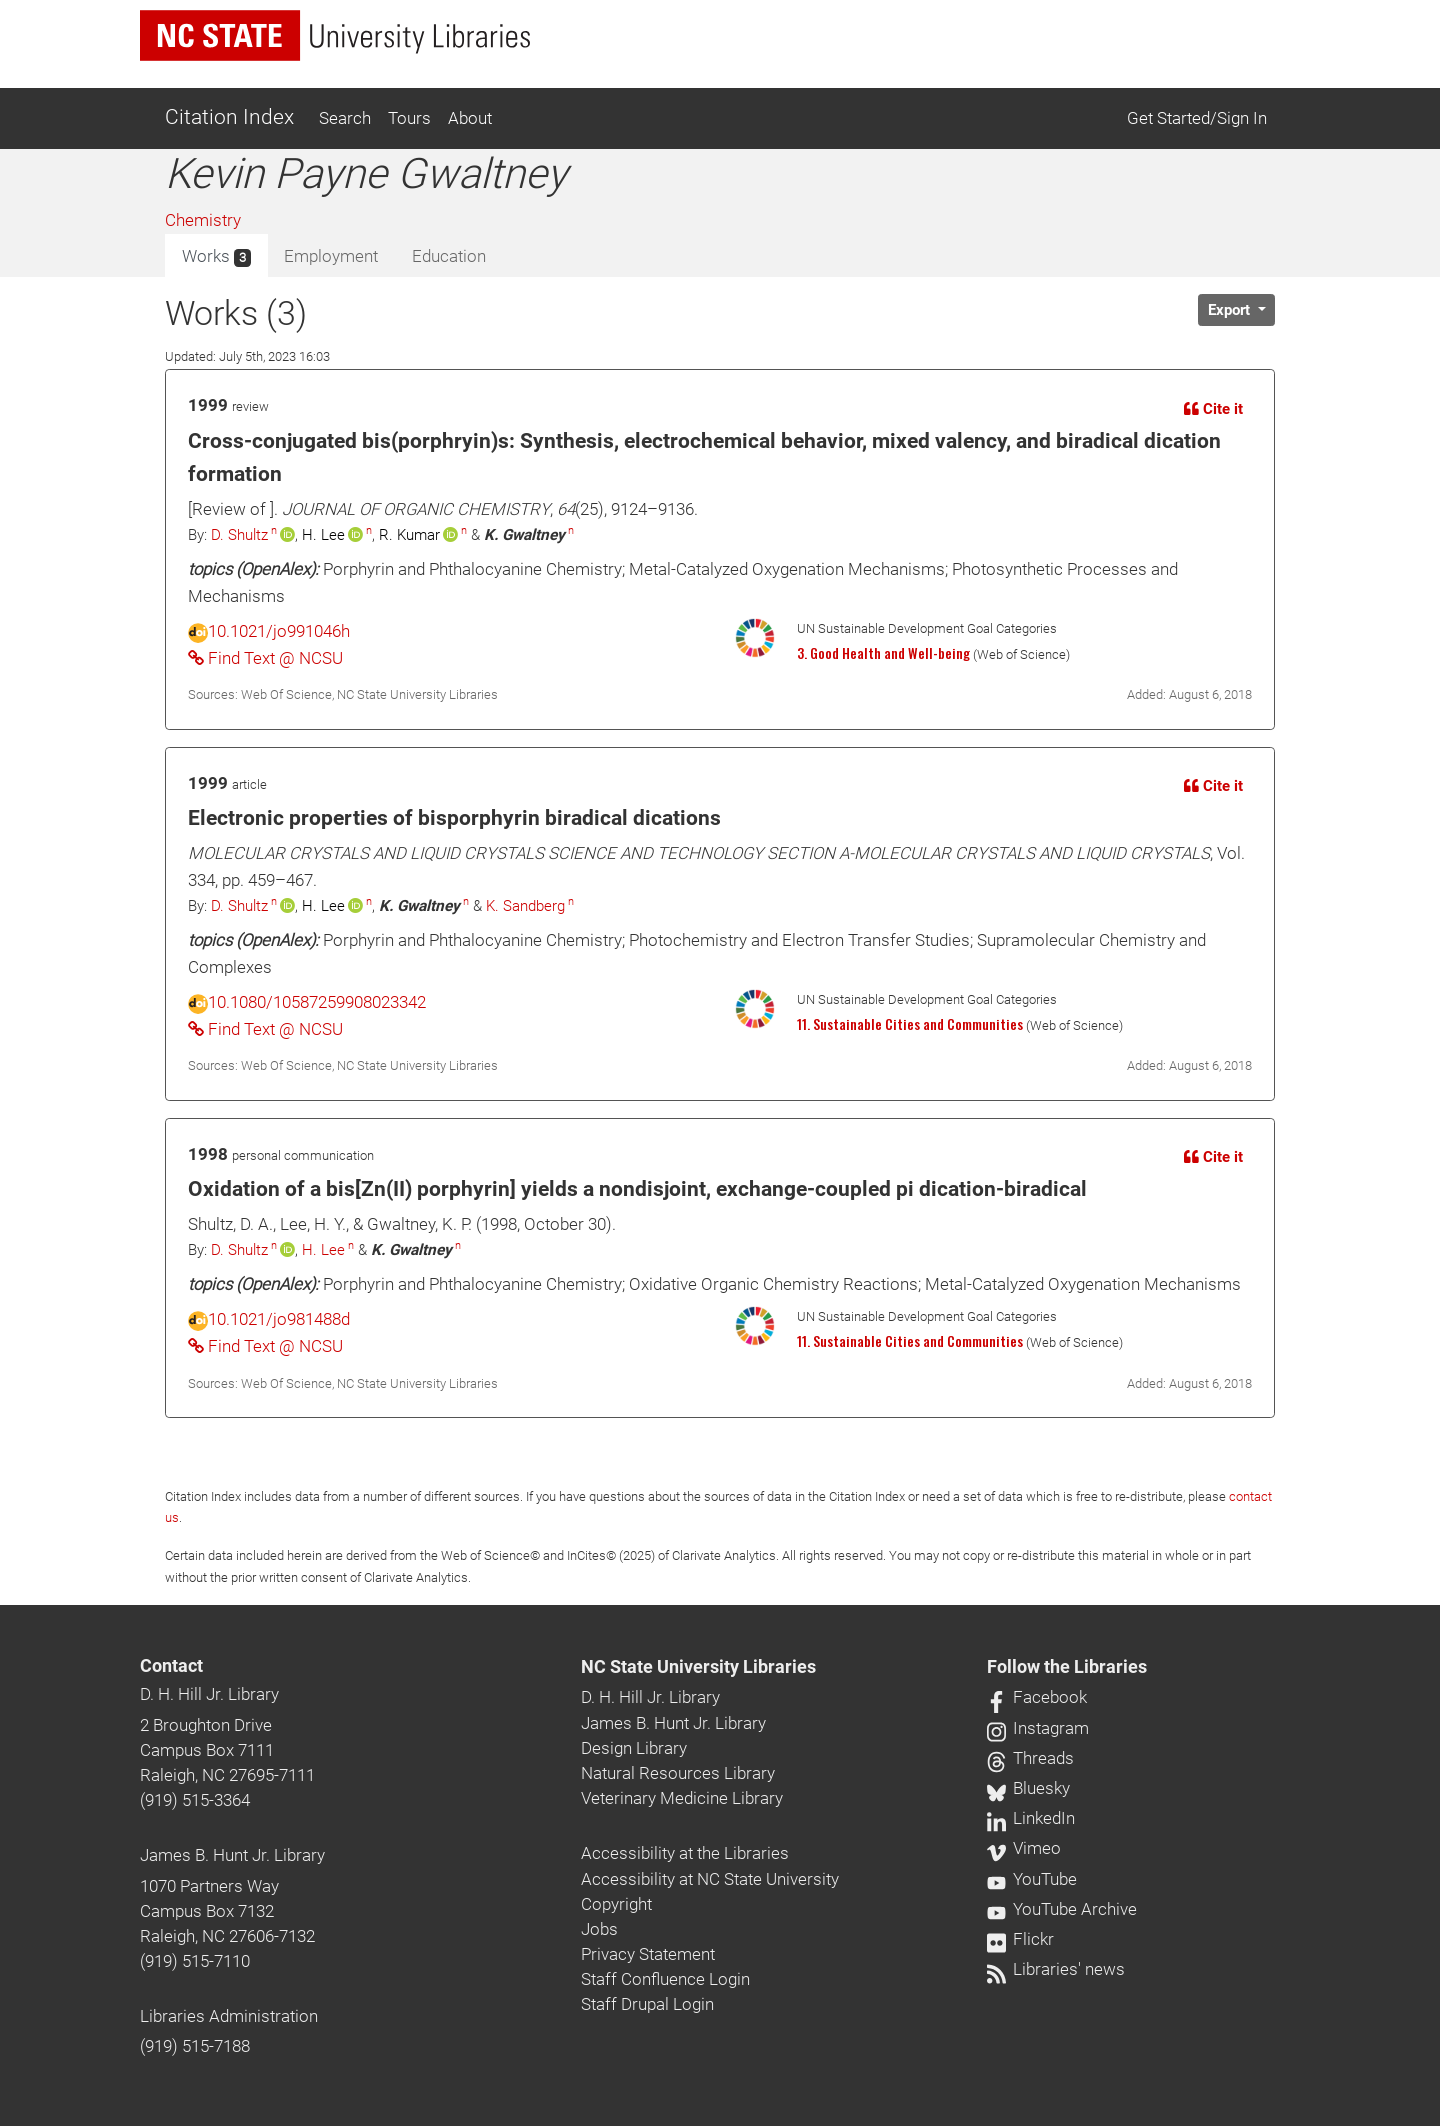  Describe the element at coordinates (1030, 1758) in the screenshot. I see `Threads` at that location.